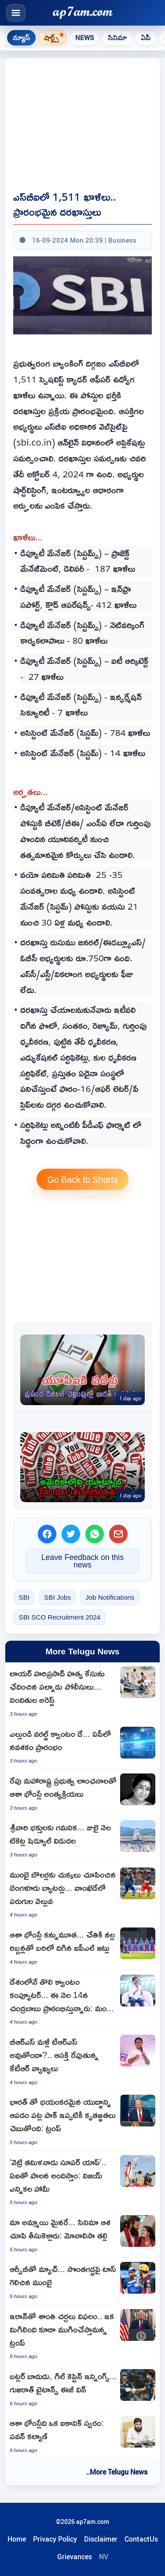 The width and height of the screenshot is (165, 2576). What do you see at coordinates (82, 2234) in the screenshot?
I see `[Monalisa Bhosles Mother Alleges Daughter is Minor Lured by Film Offers]` at bounding box center [82, 2234].